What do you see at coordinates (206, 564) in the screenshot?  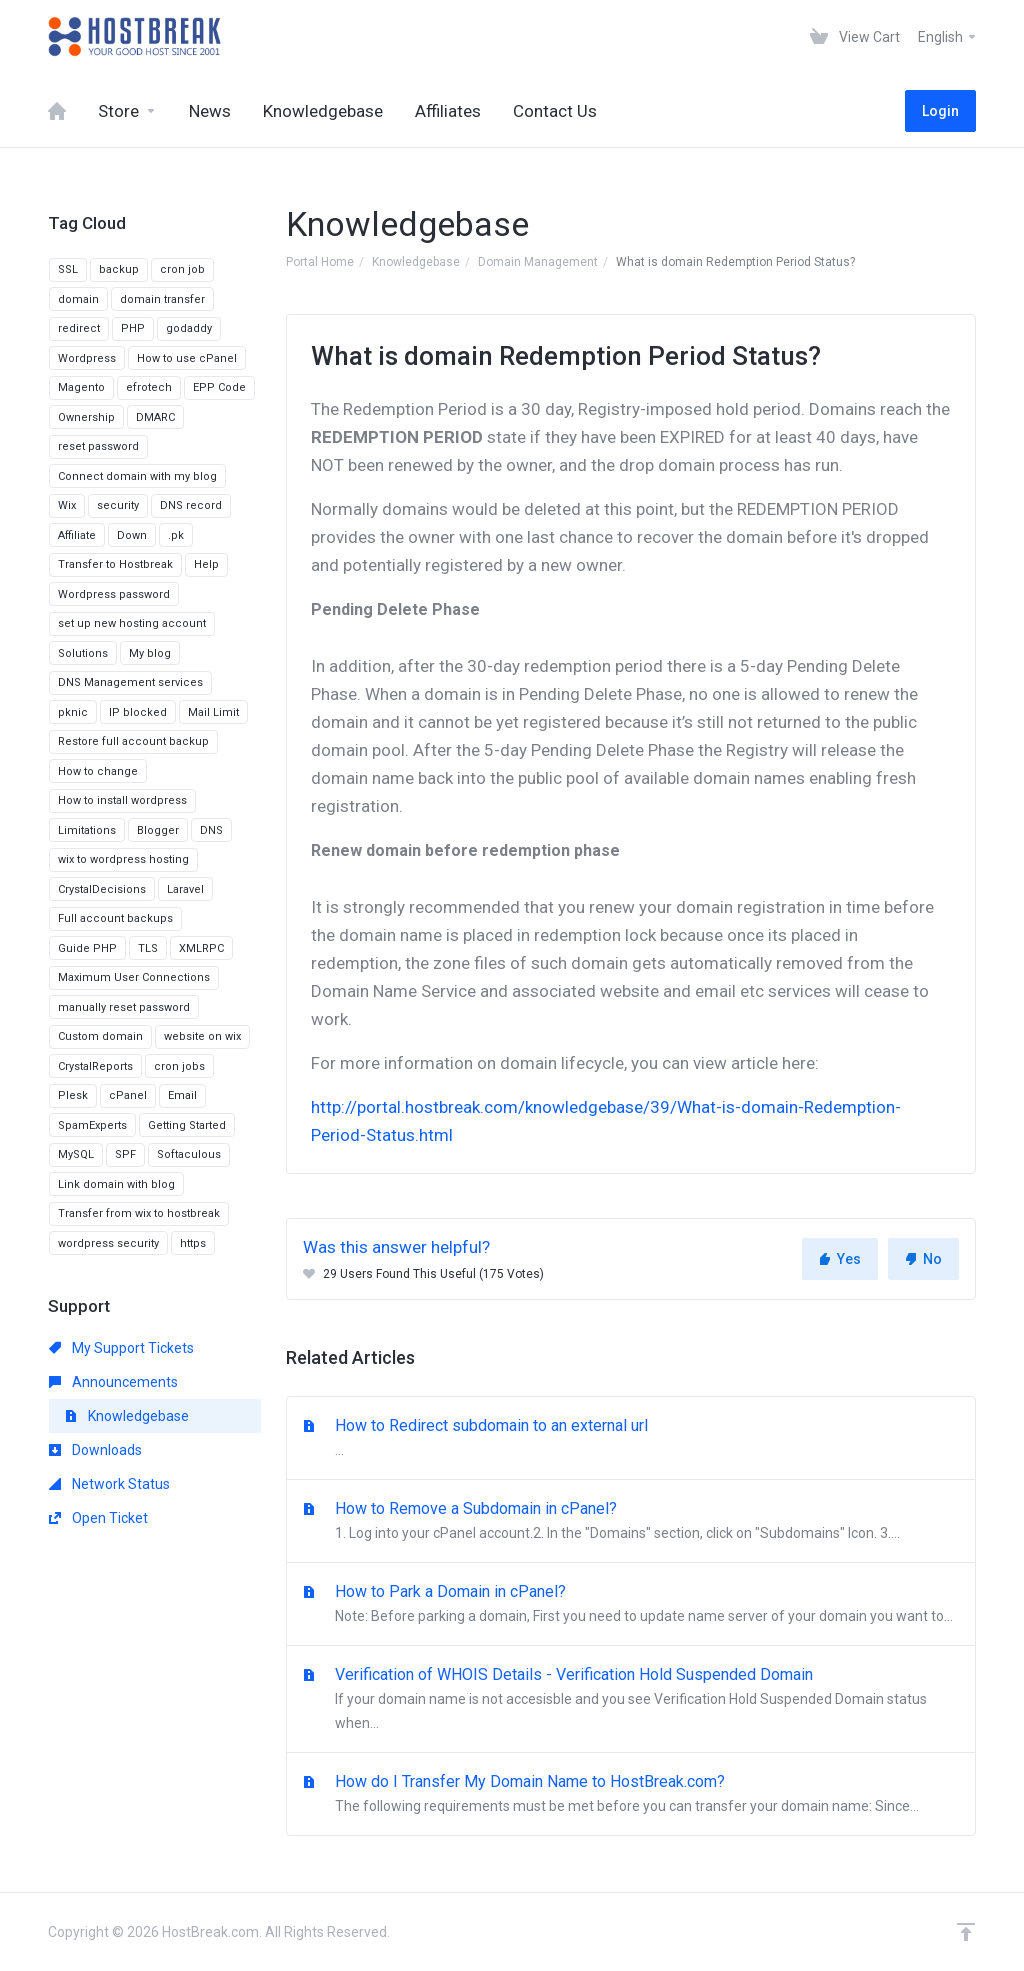 I see `Help` at bounding box center [206, 564].